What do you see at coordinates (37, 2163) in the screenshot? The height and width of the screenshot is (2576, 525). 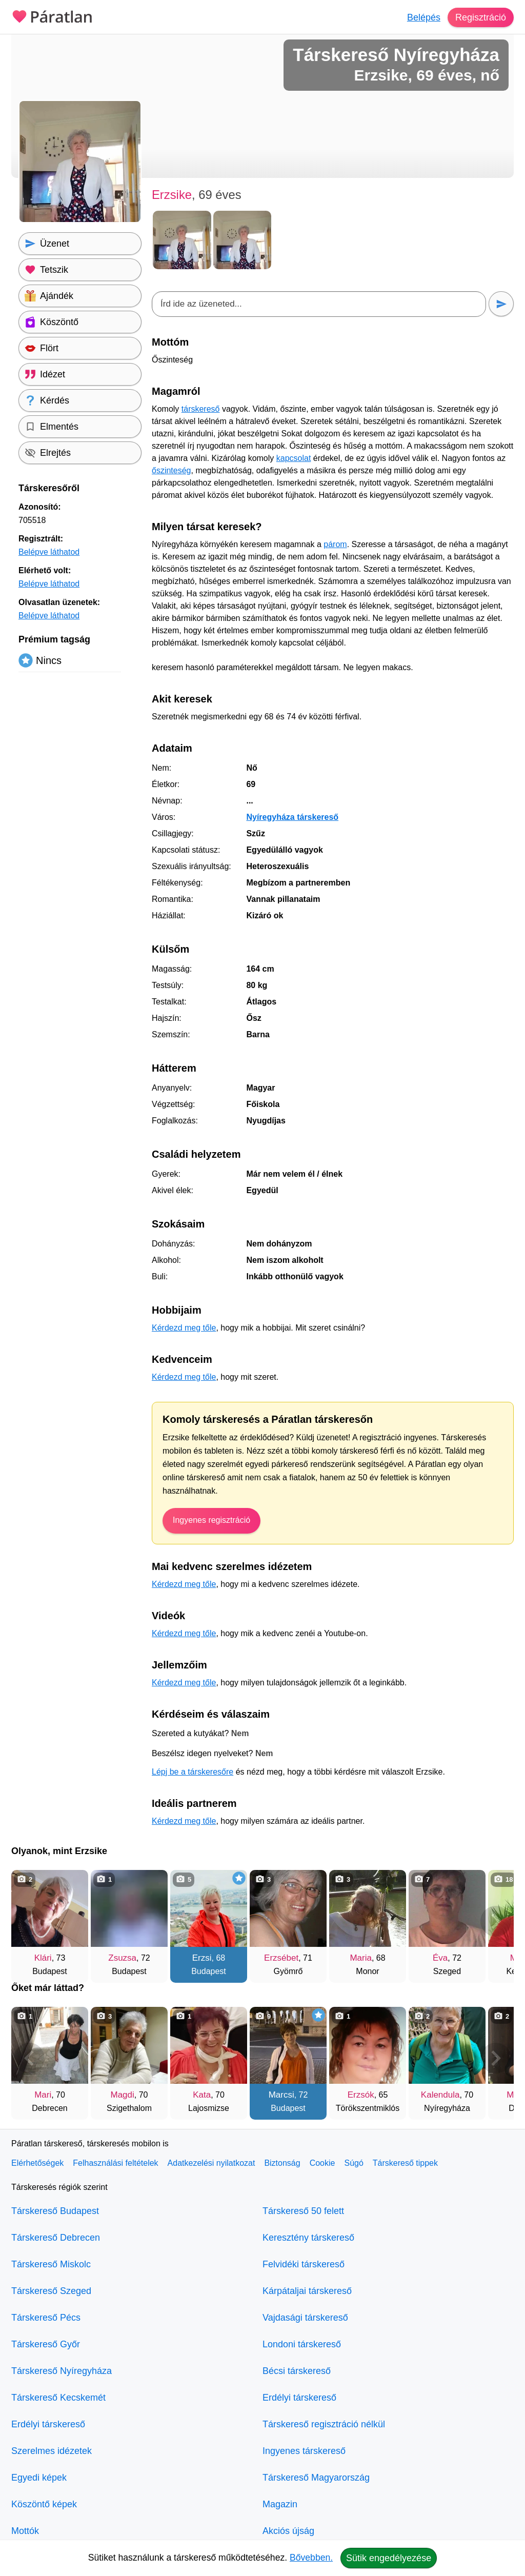 I see `Elérhetőségek` at bounding box center [37, 2163].